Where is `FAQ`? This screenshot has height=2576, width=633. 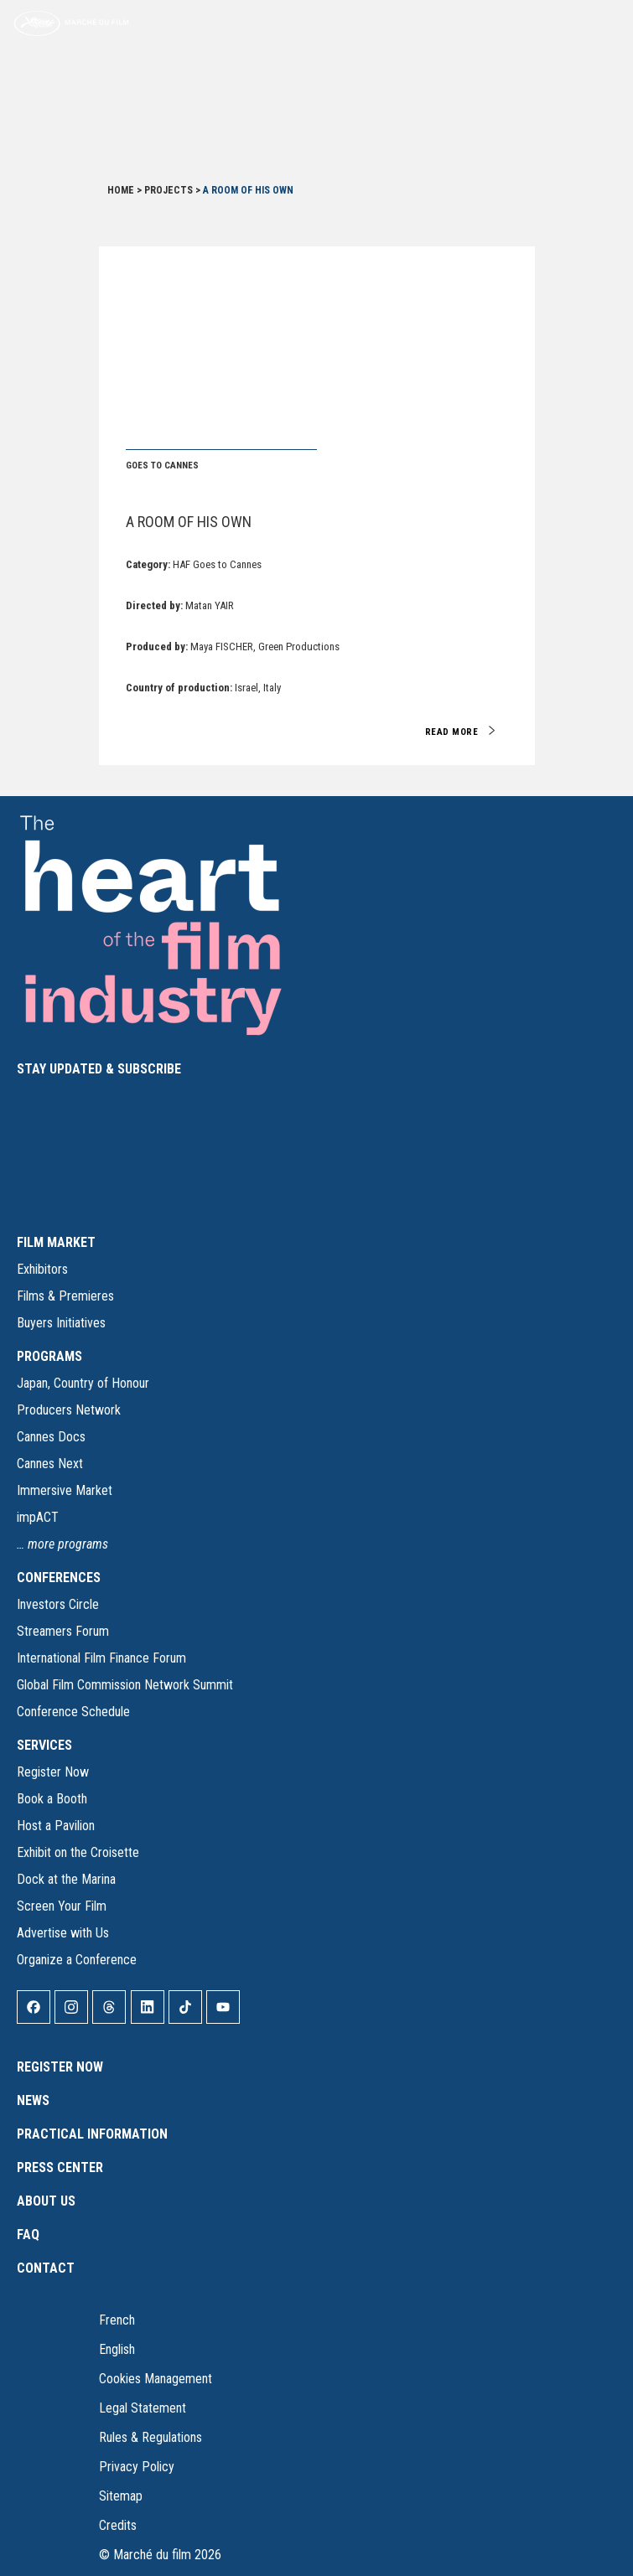 FAQ is located at coordinates (28, 2234).